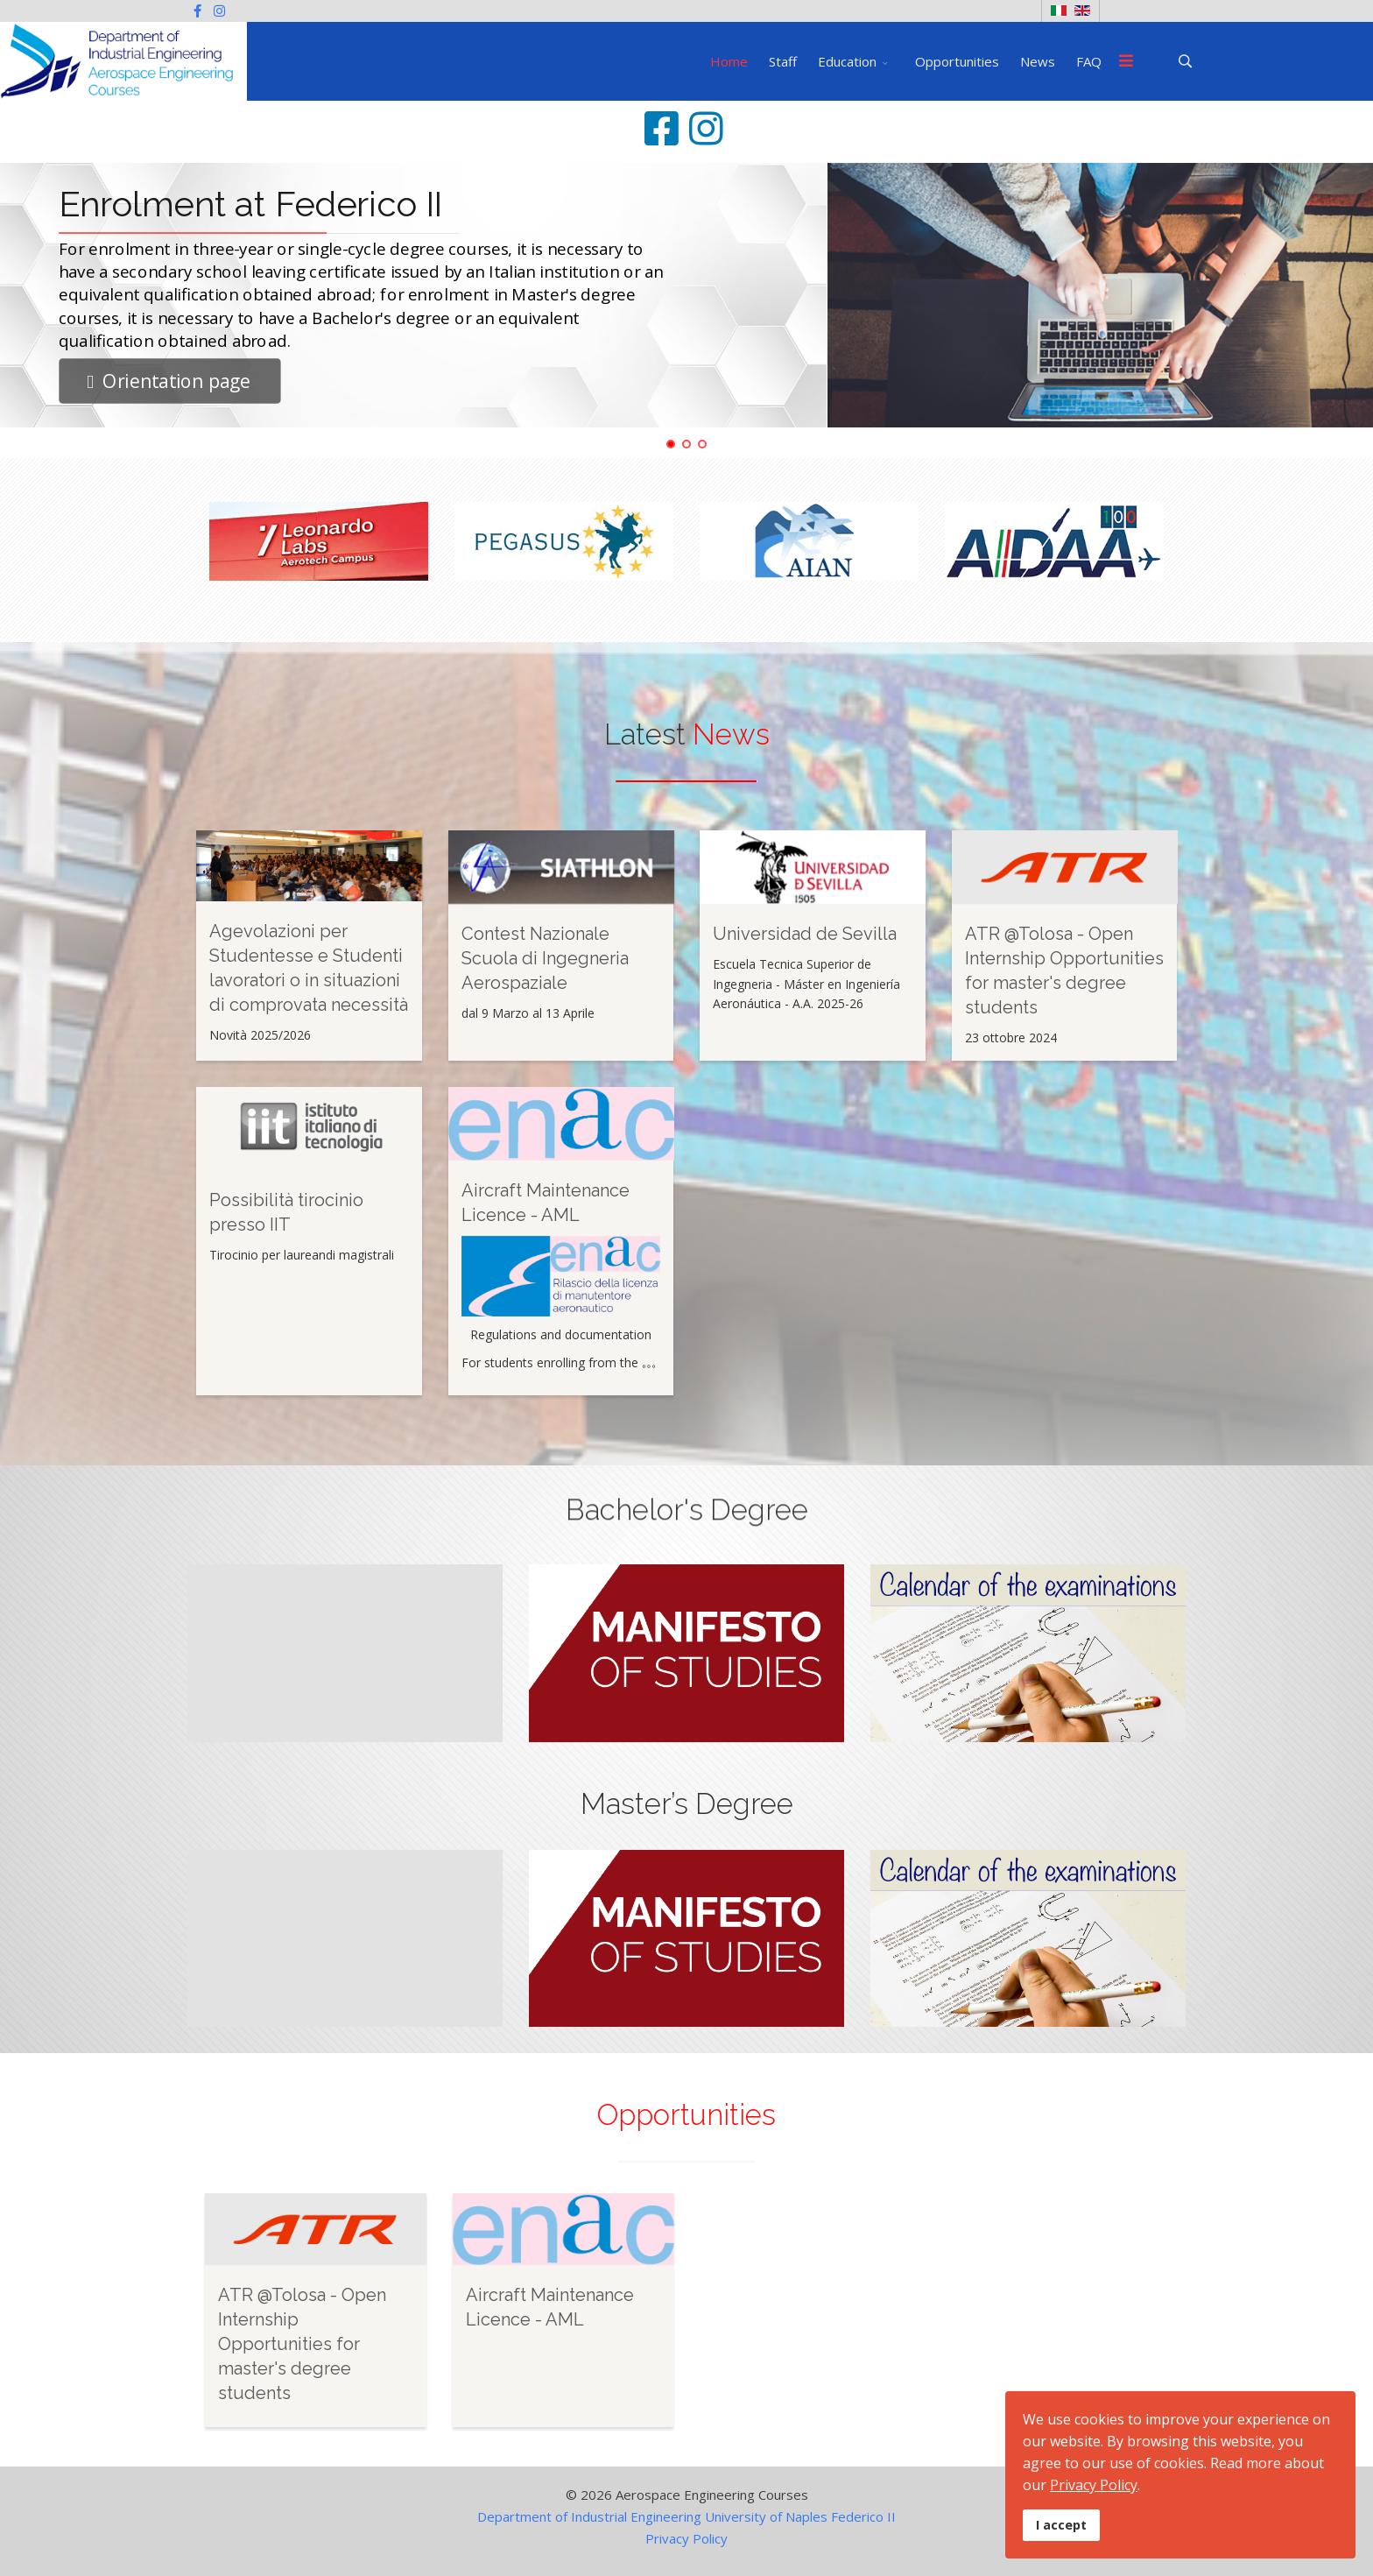 The width and height of the screenshot is (1373, 2576). I want to click on Staff, so click(783, 61).